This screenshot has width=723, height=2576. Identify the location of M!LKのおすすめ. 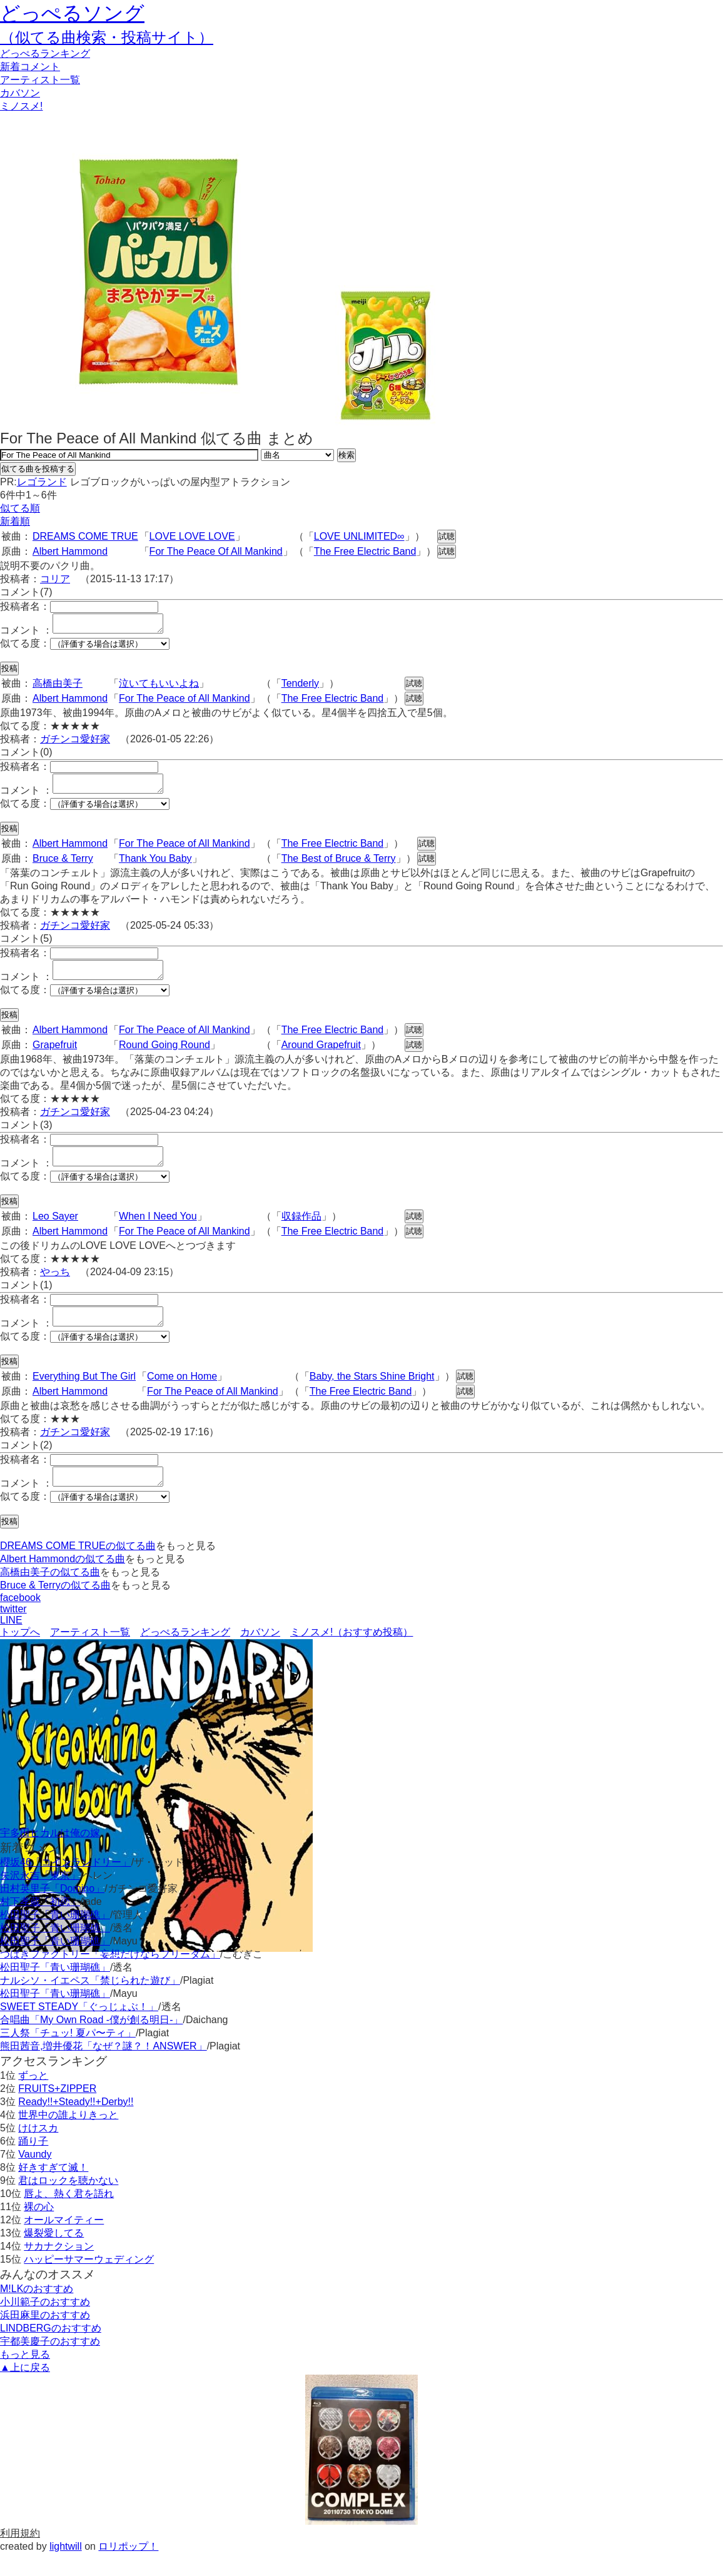
(36, 2311).